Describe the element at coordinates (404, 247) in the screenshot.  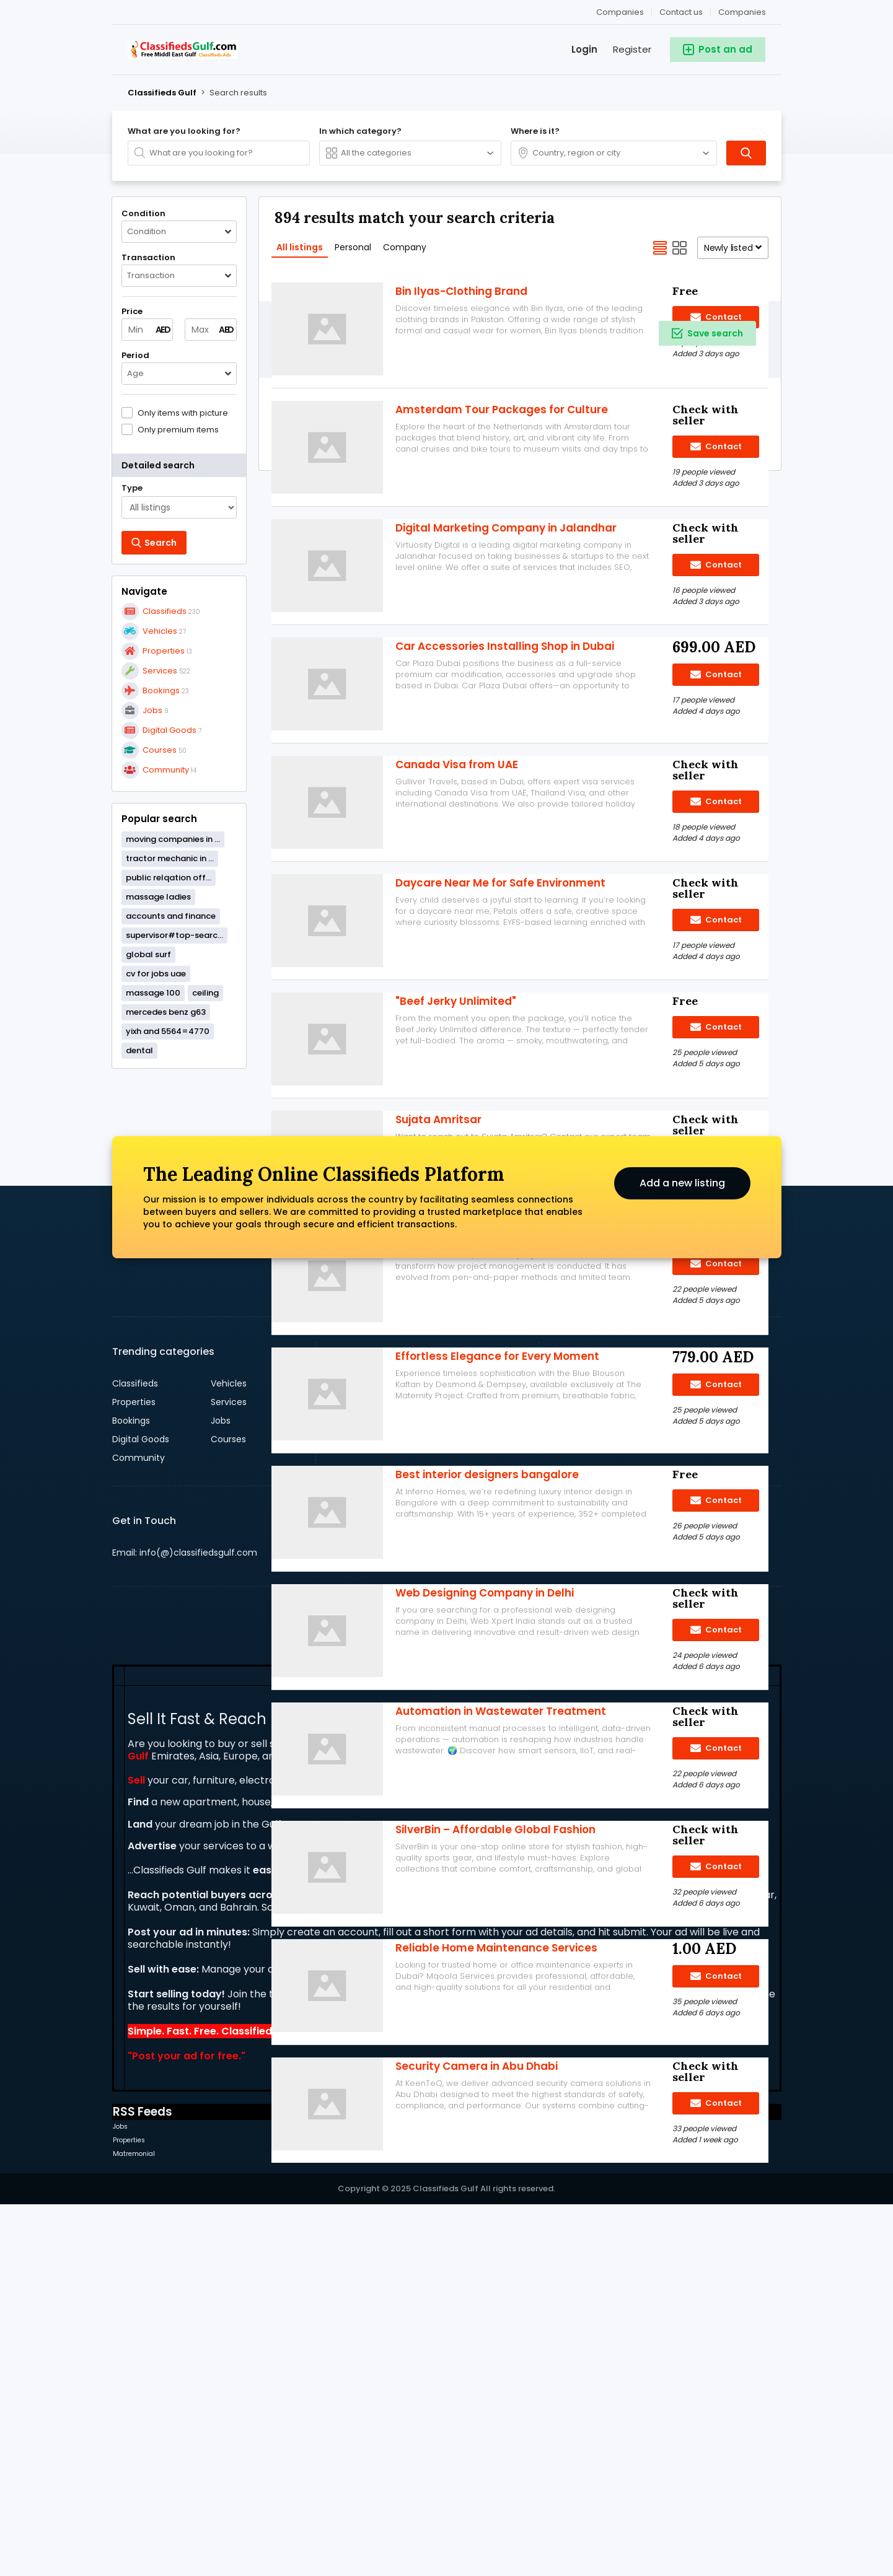
I see `Company` at that location.